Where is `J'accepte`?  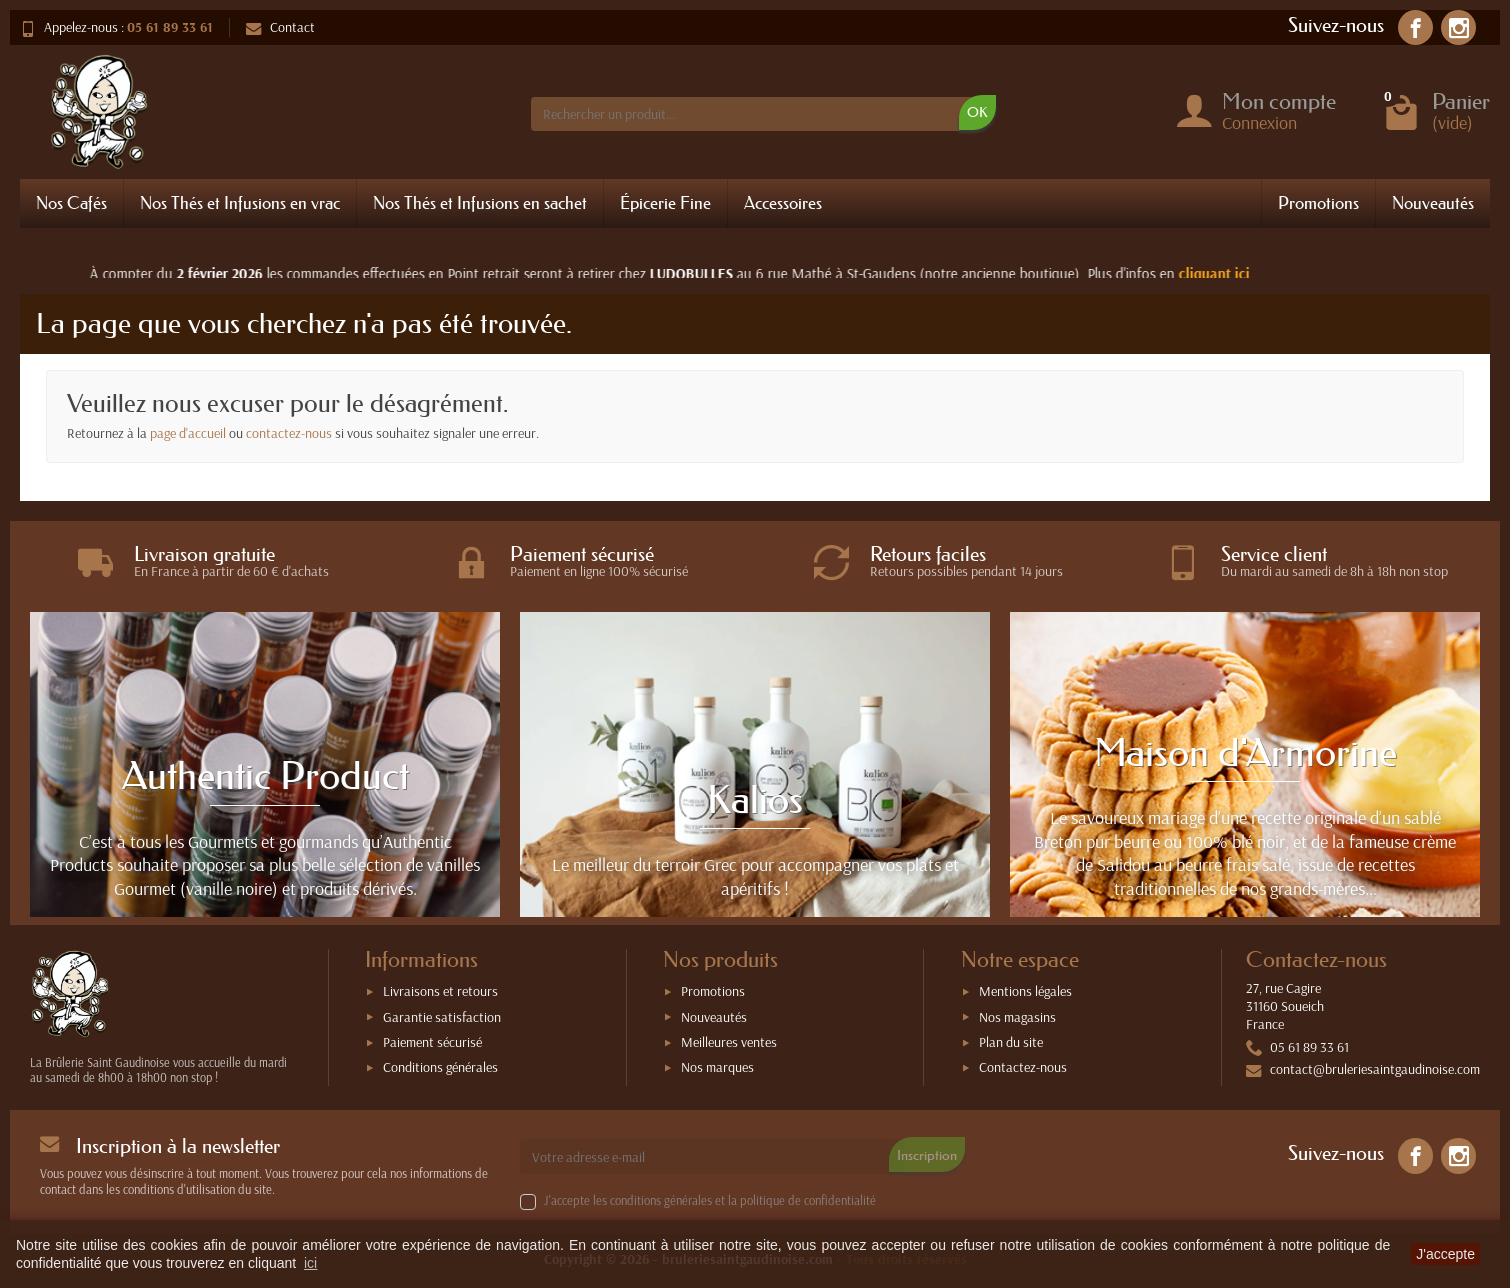
J'accepte is located at coordinates (1445, 1254).